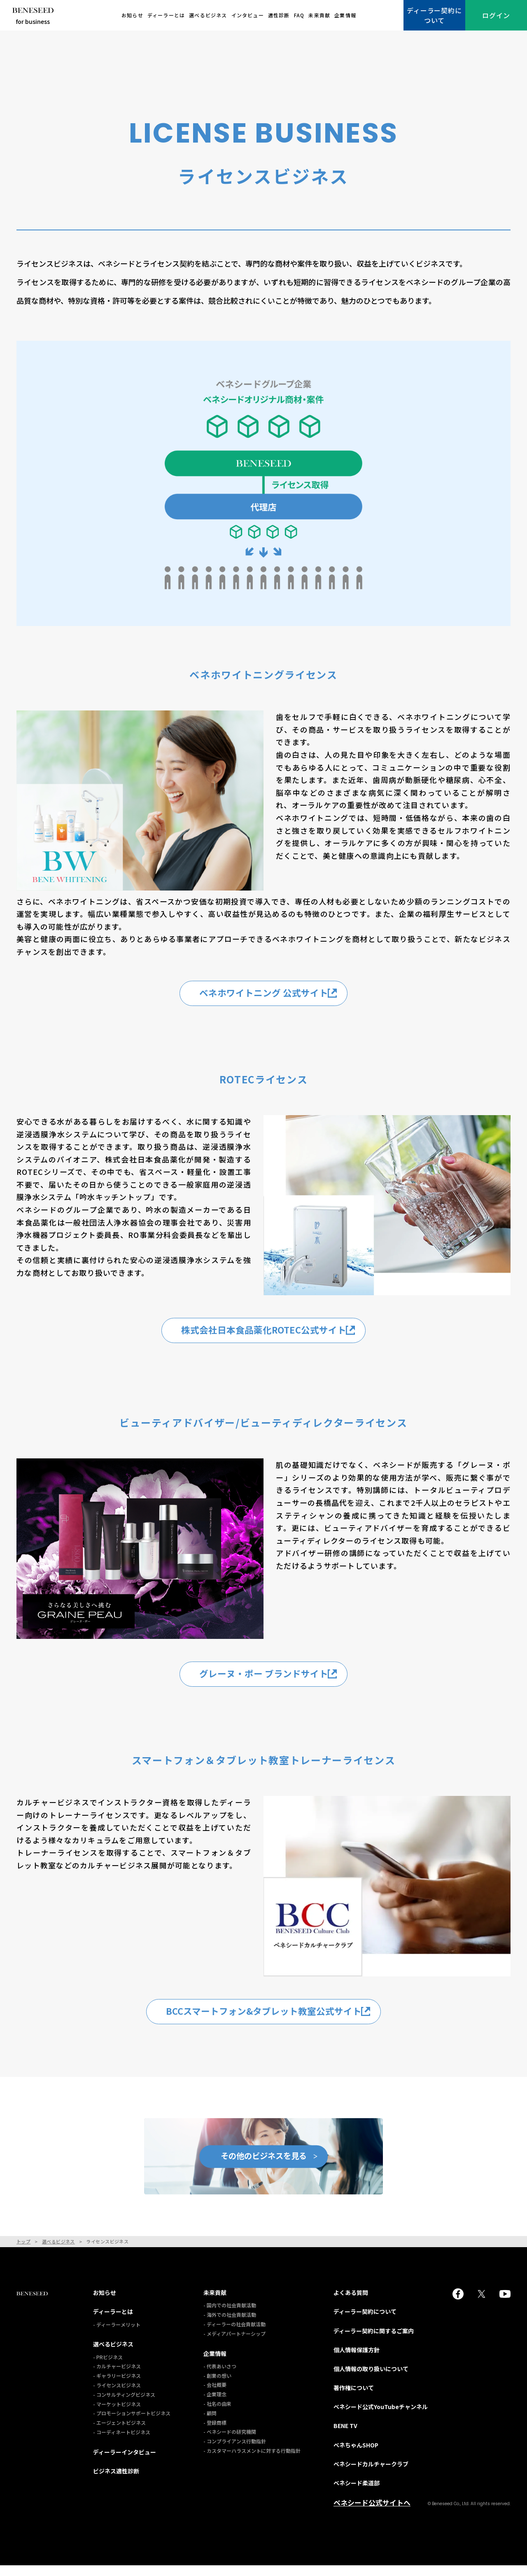 The width and height of the screenshot is (527, 2576). Describe the element at coordinates (217, 2385) in the screenshot. I see `- 創業の想い` at that location.